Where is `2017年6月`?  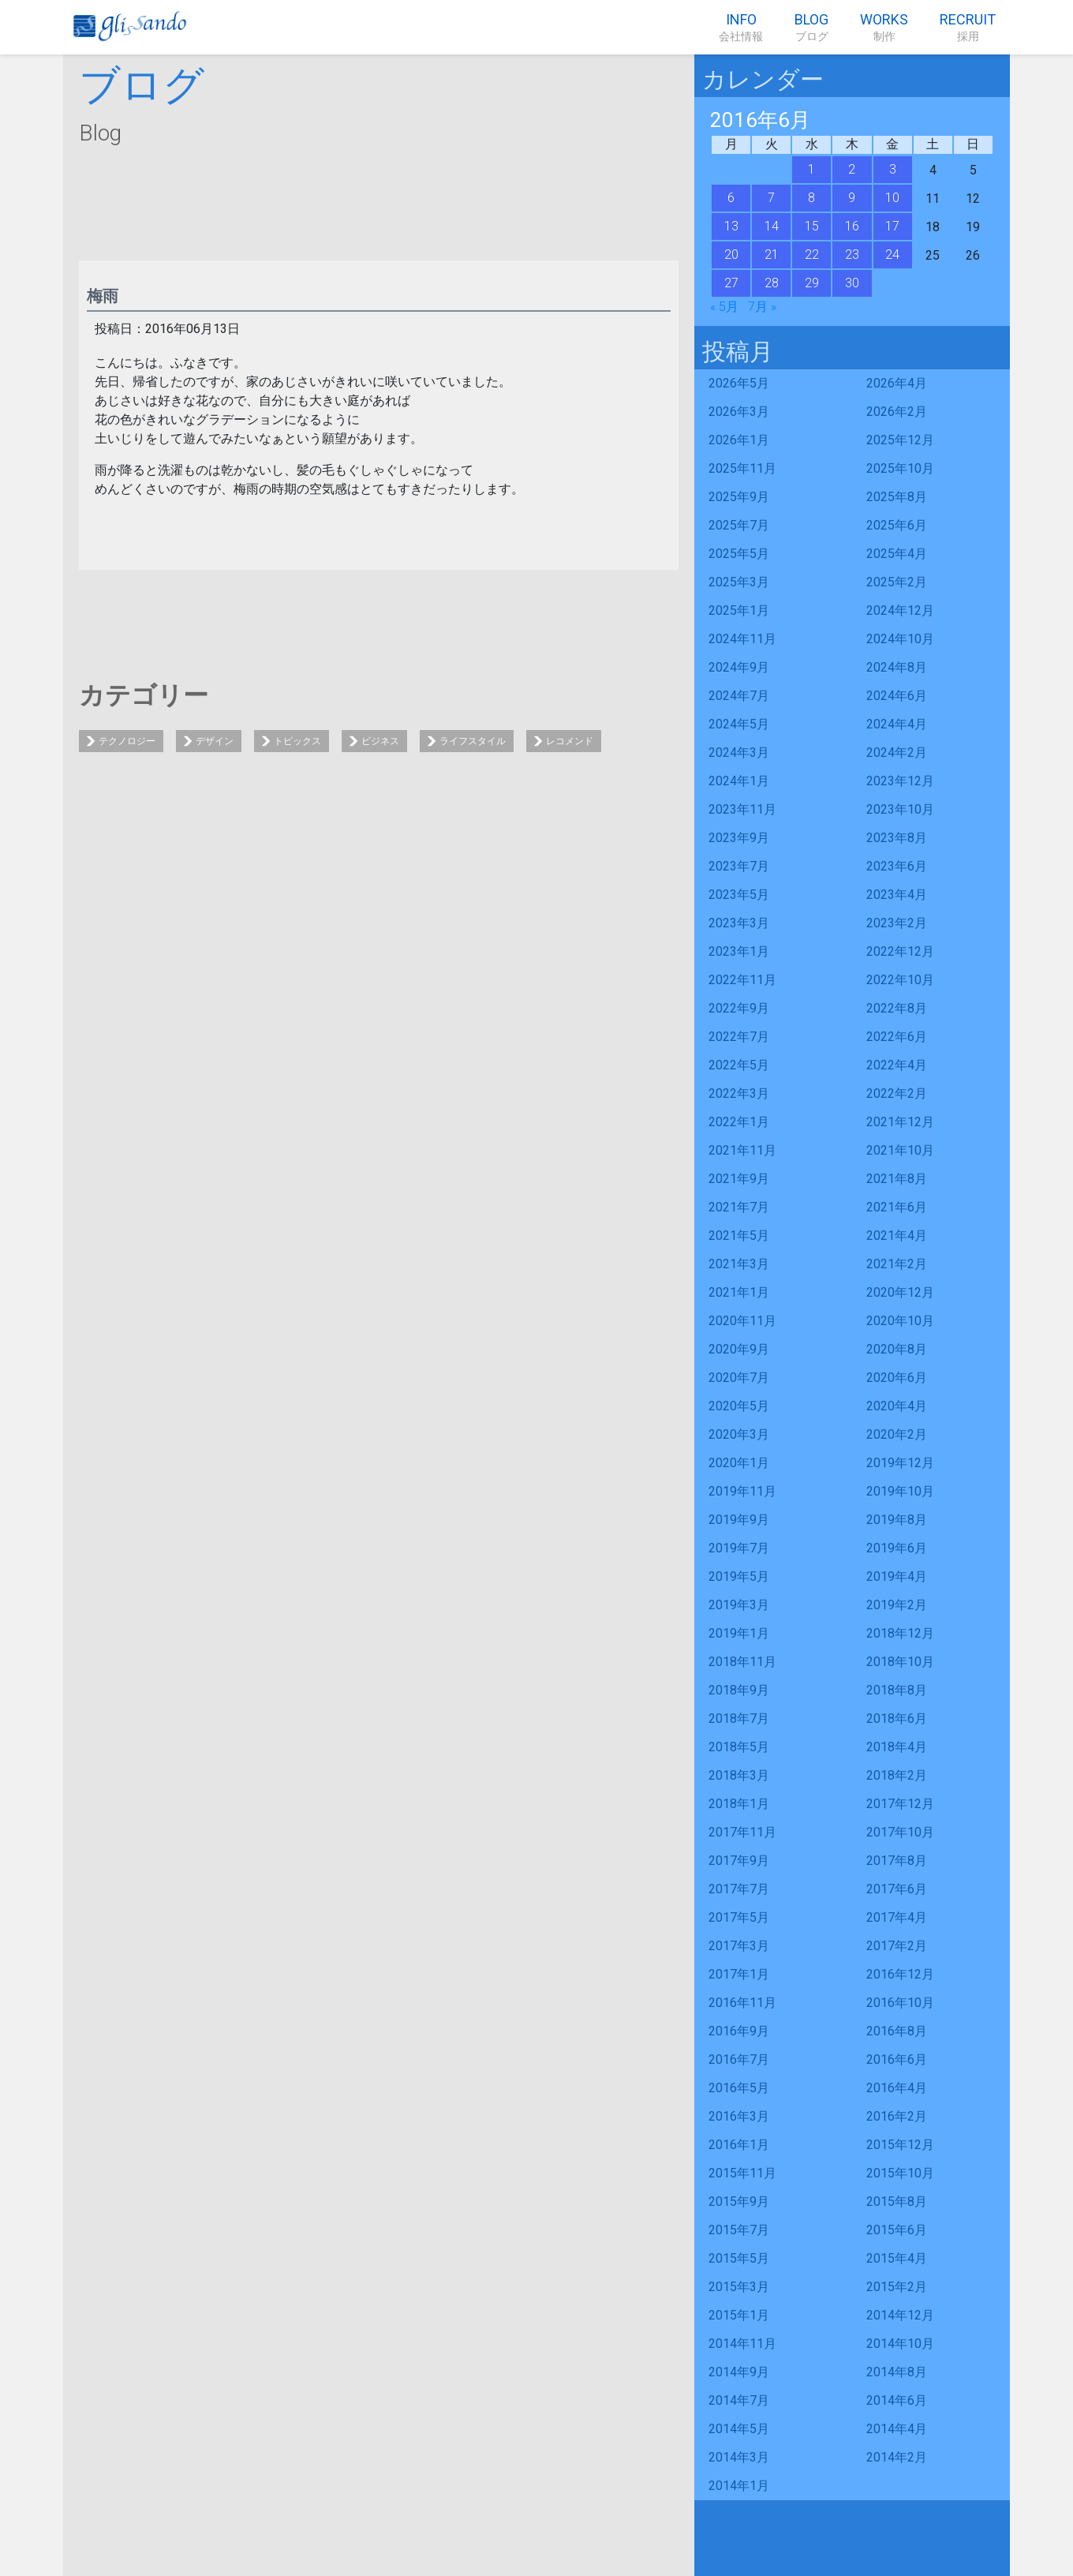 2017年6月 is located at coordinates (896, 1888).